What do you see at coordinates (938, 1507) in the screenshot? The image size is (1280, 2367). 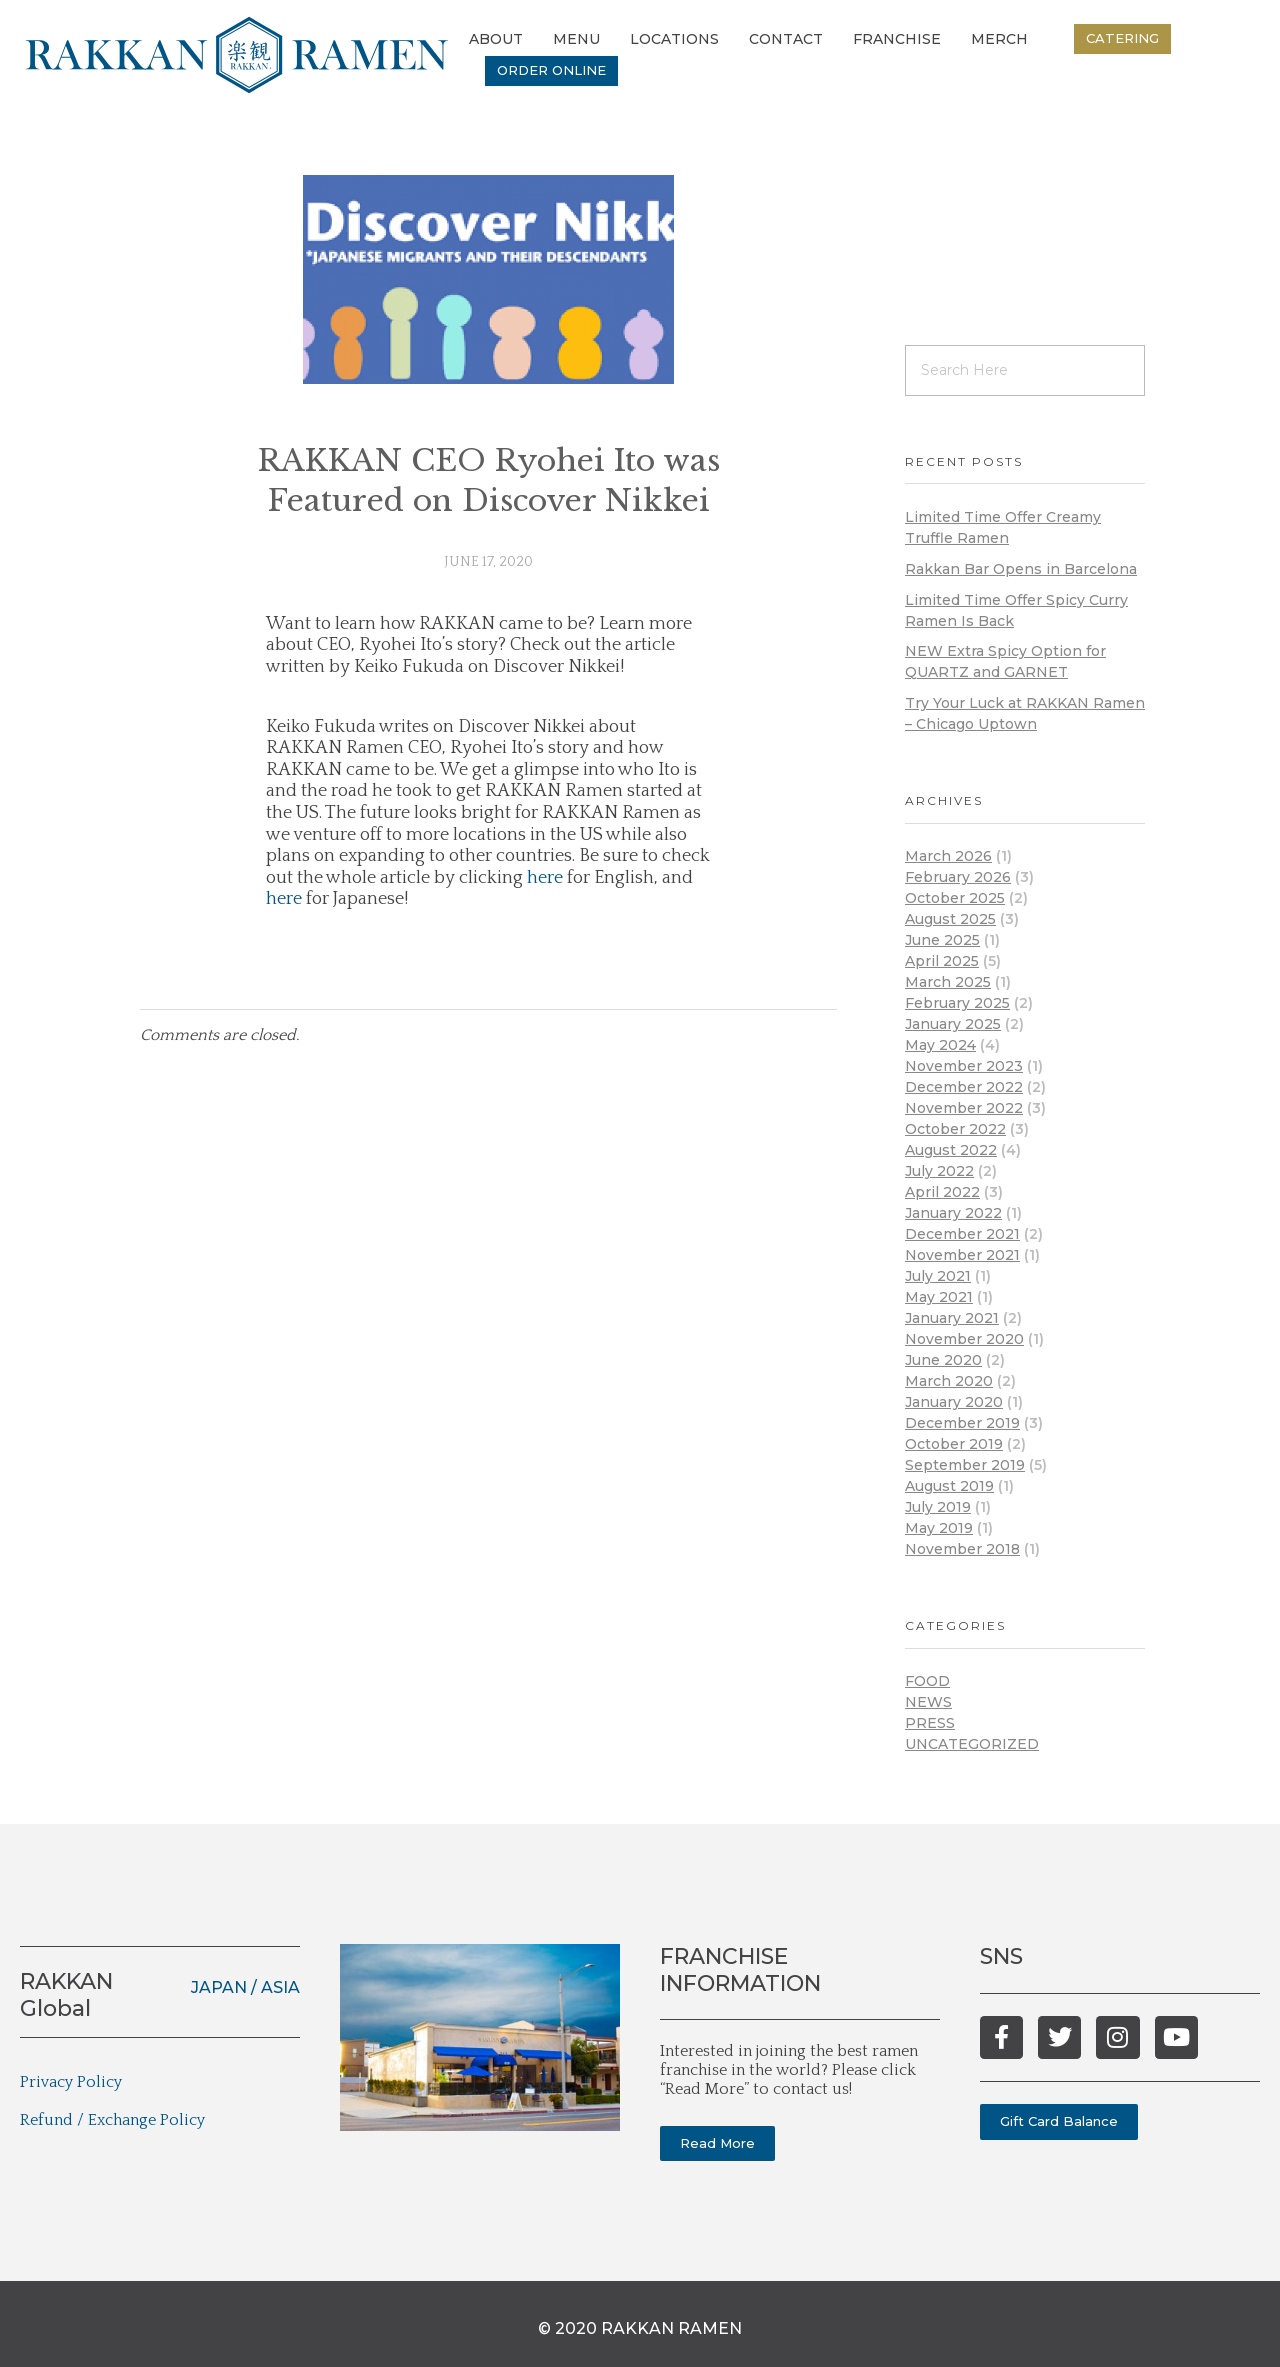 I see `July 2019` at bounding box center [938, 1507].